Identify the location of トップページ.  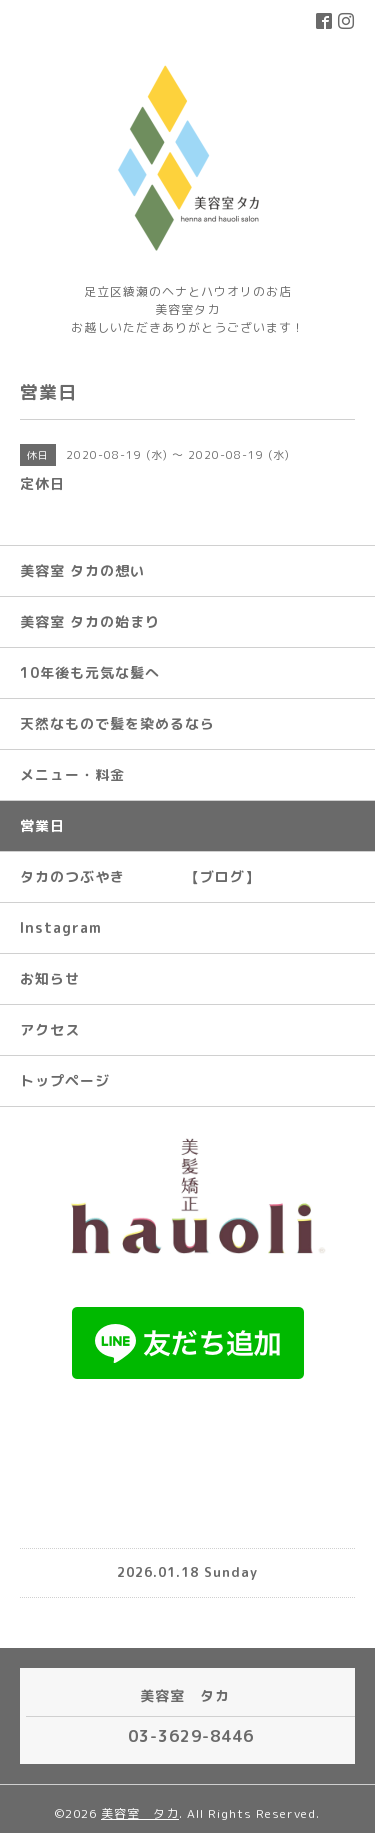
(65, 1080).